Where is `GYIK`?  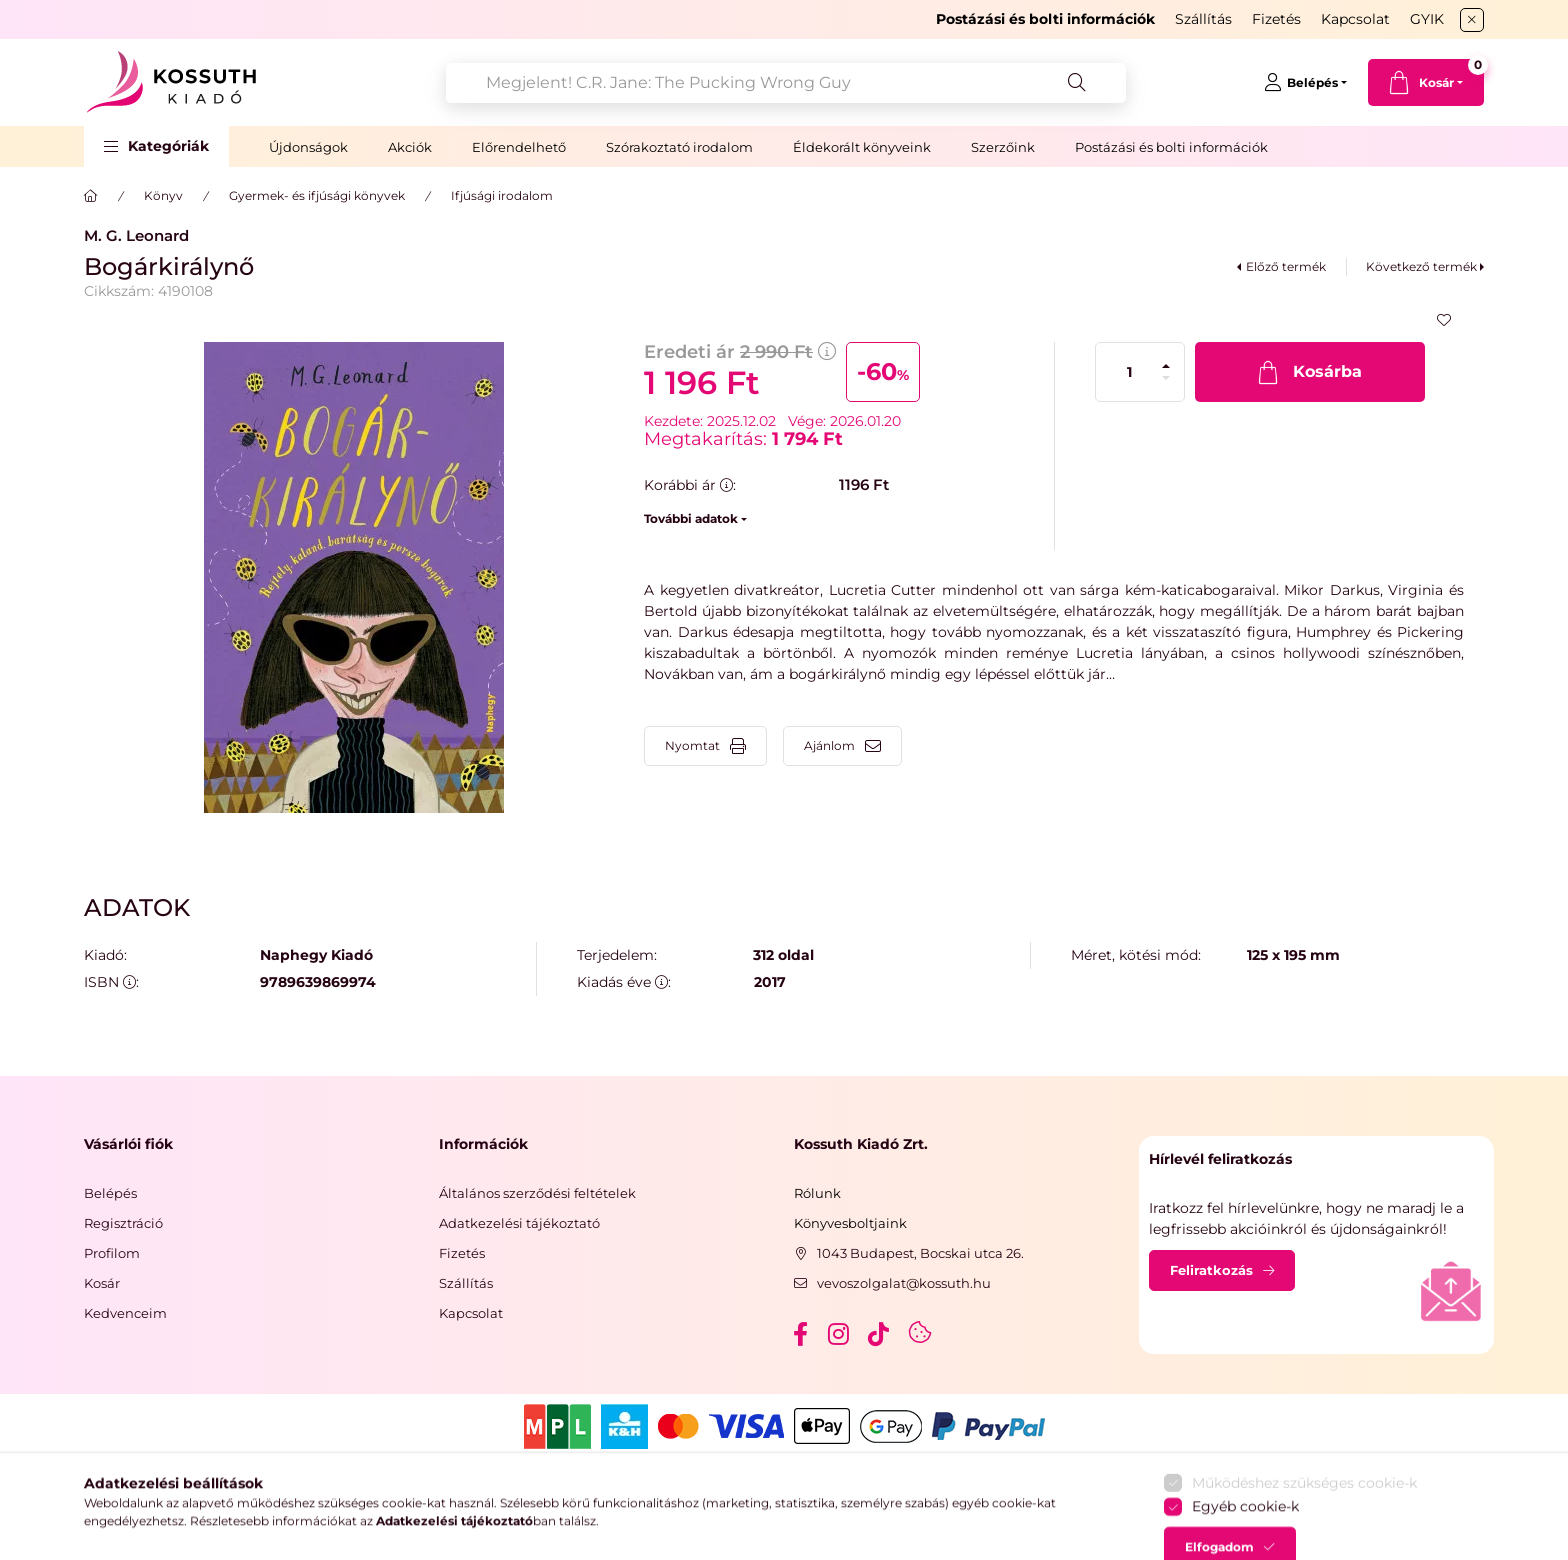
GYIK is located at coordinates (1427, 19).